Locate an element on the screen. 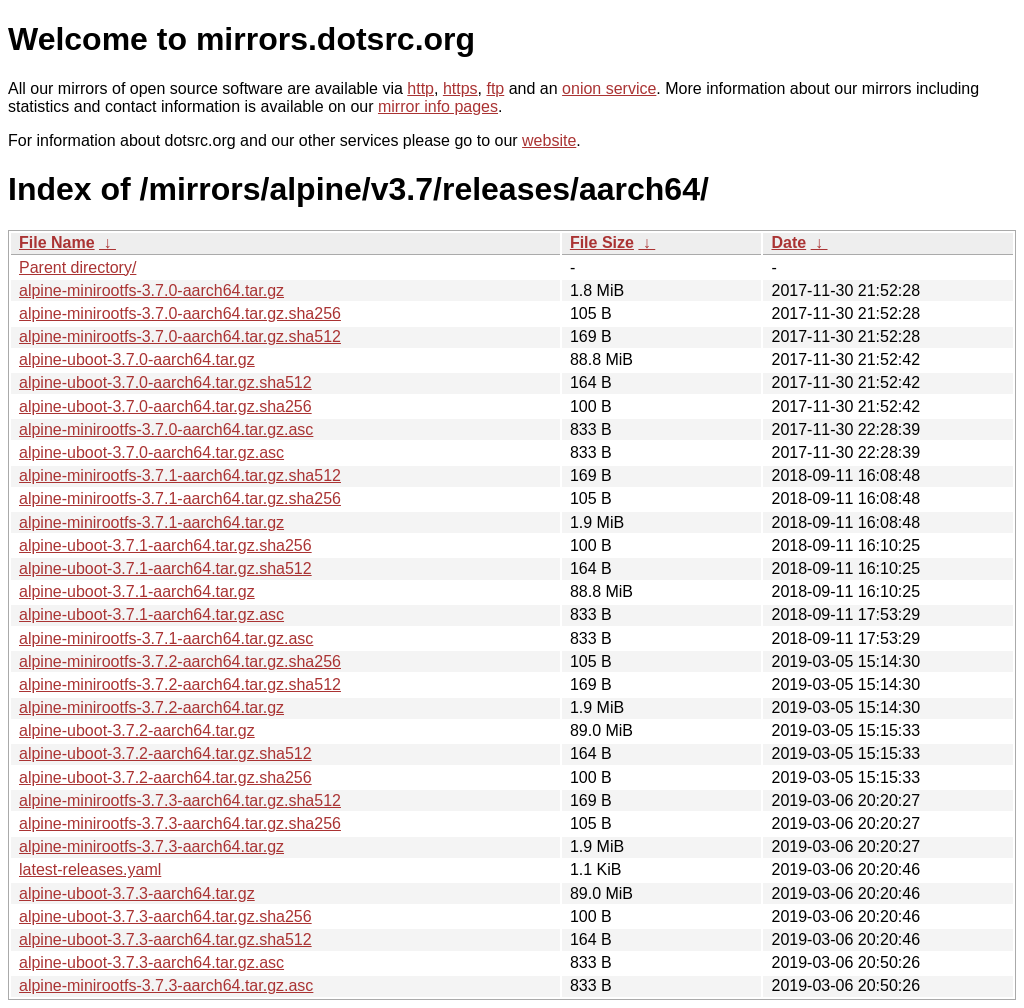  alpine-uboot-3.7.1-aarch64.tar.gz.sha512 is located at coordinates (165, 568).